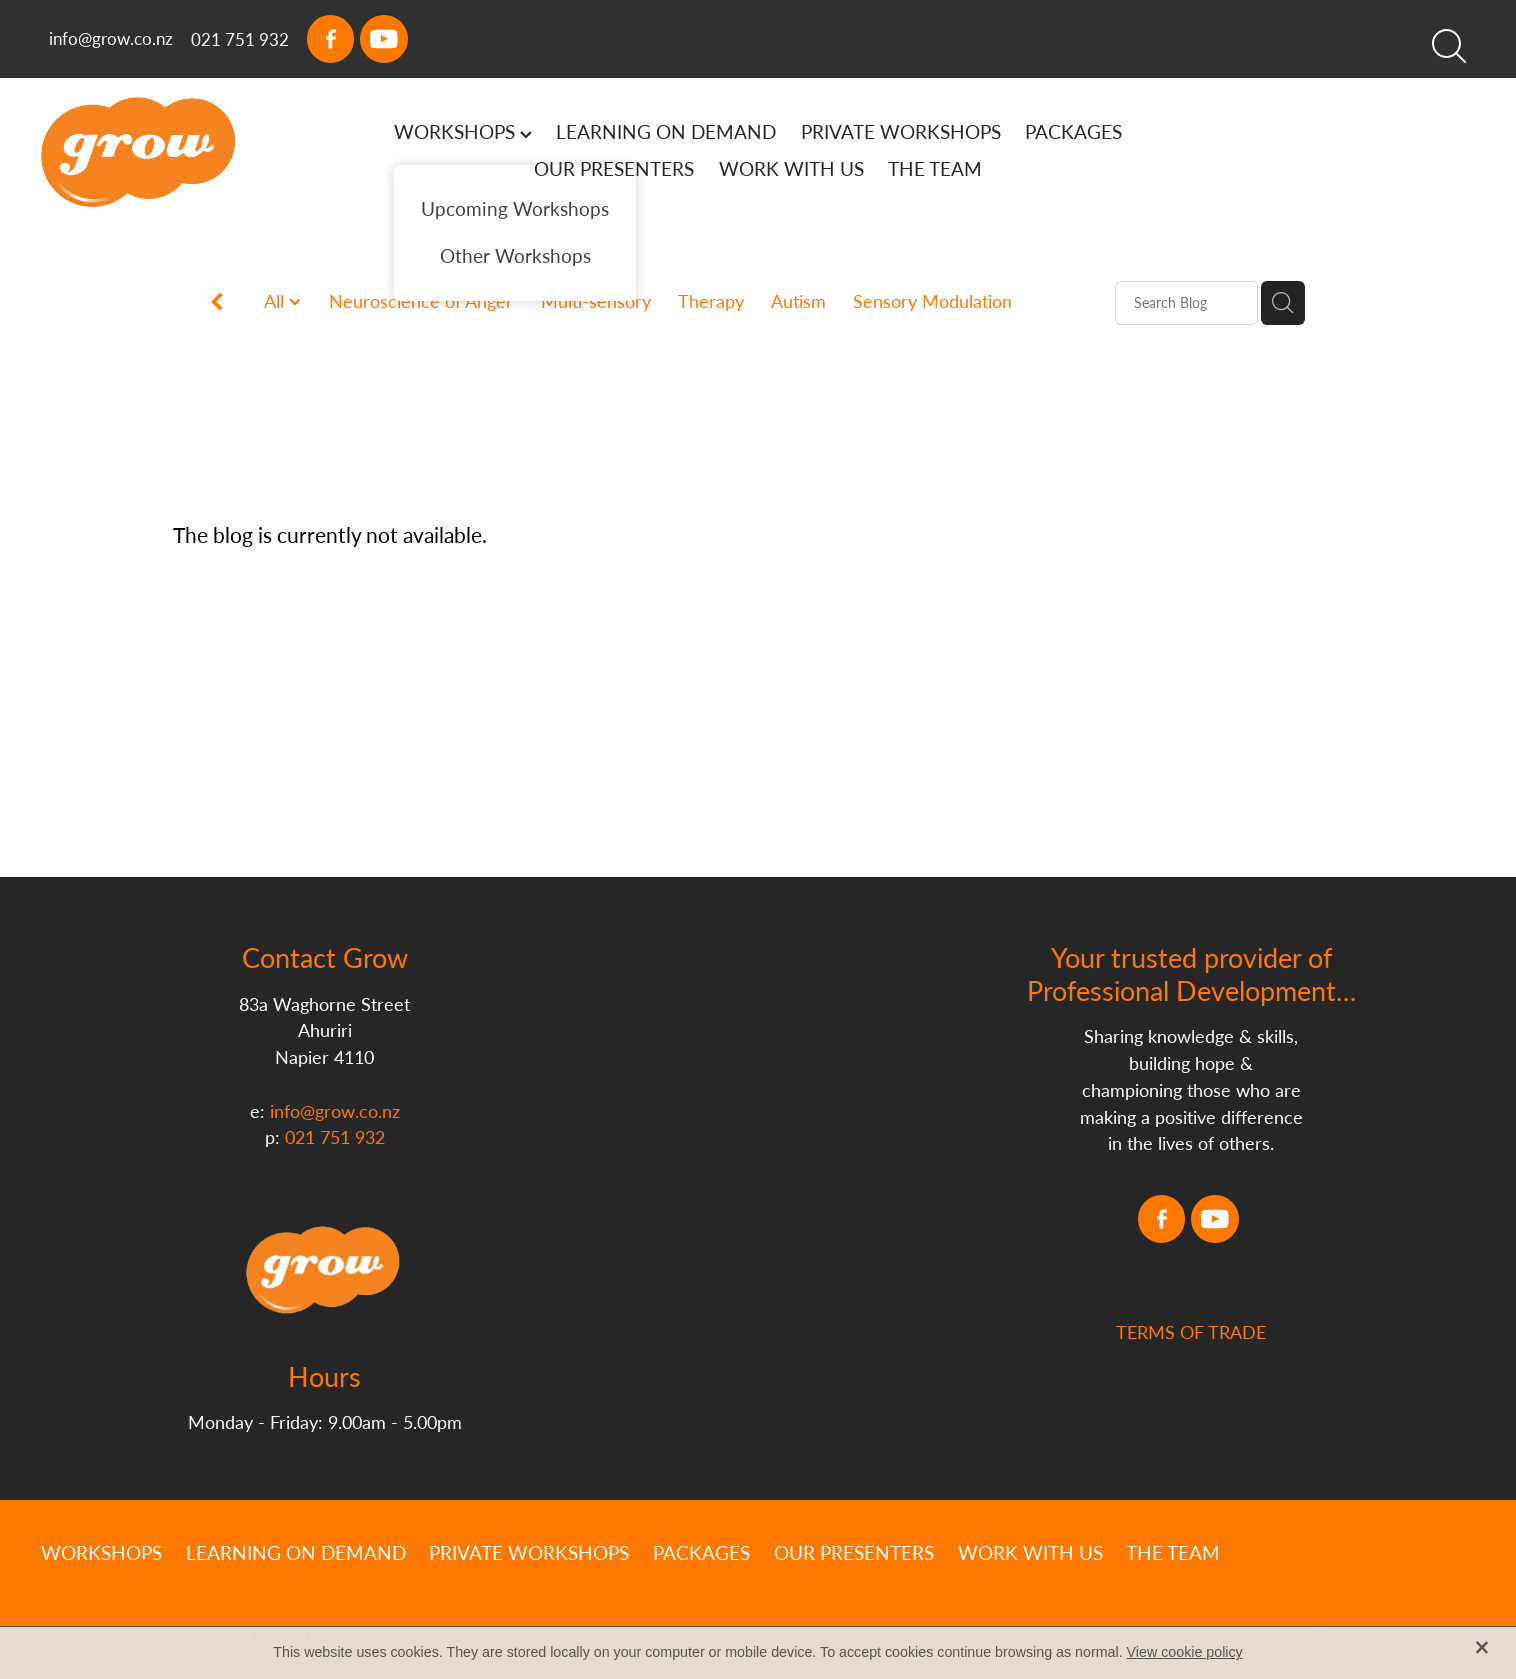 The width and height of the screenshot is (1516, 1679). Describe the element at coordinates (335, 1137) in the screenshot. I see `021 751 932` at that location.